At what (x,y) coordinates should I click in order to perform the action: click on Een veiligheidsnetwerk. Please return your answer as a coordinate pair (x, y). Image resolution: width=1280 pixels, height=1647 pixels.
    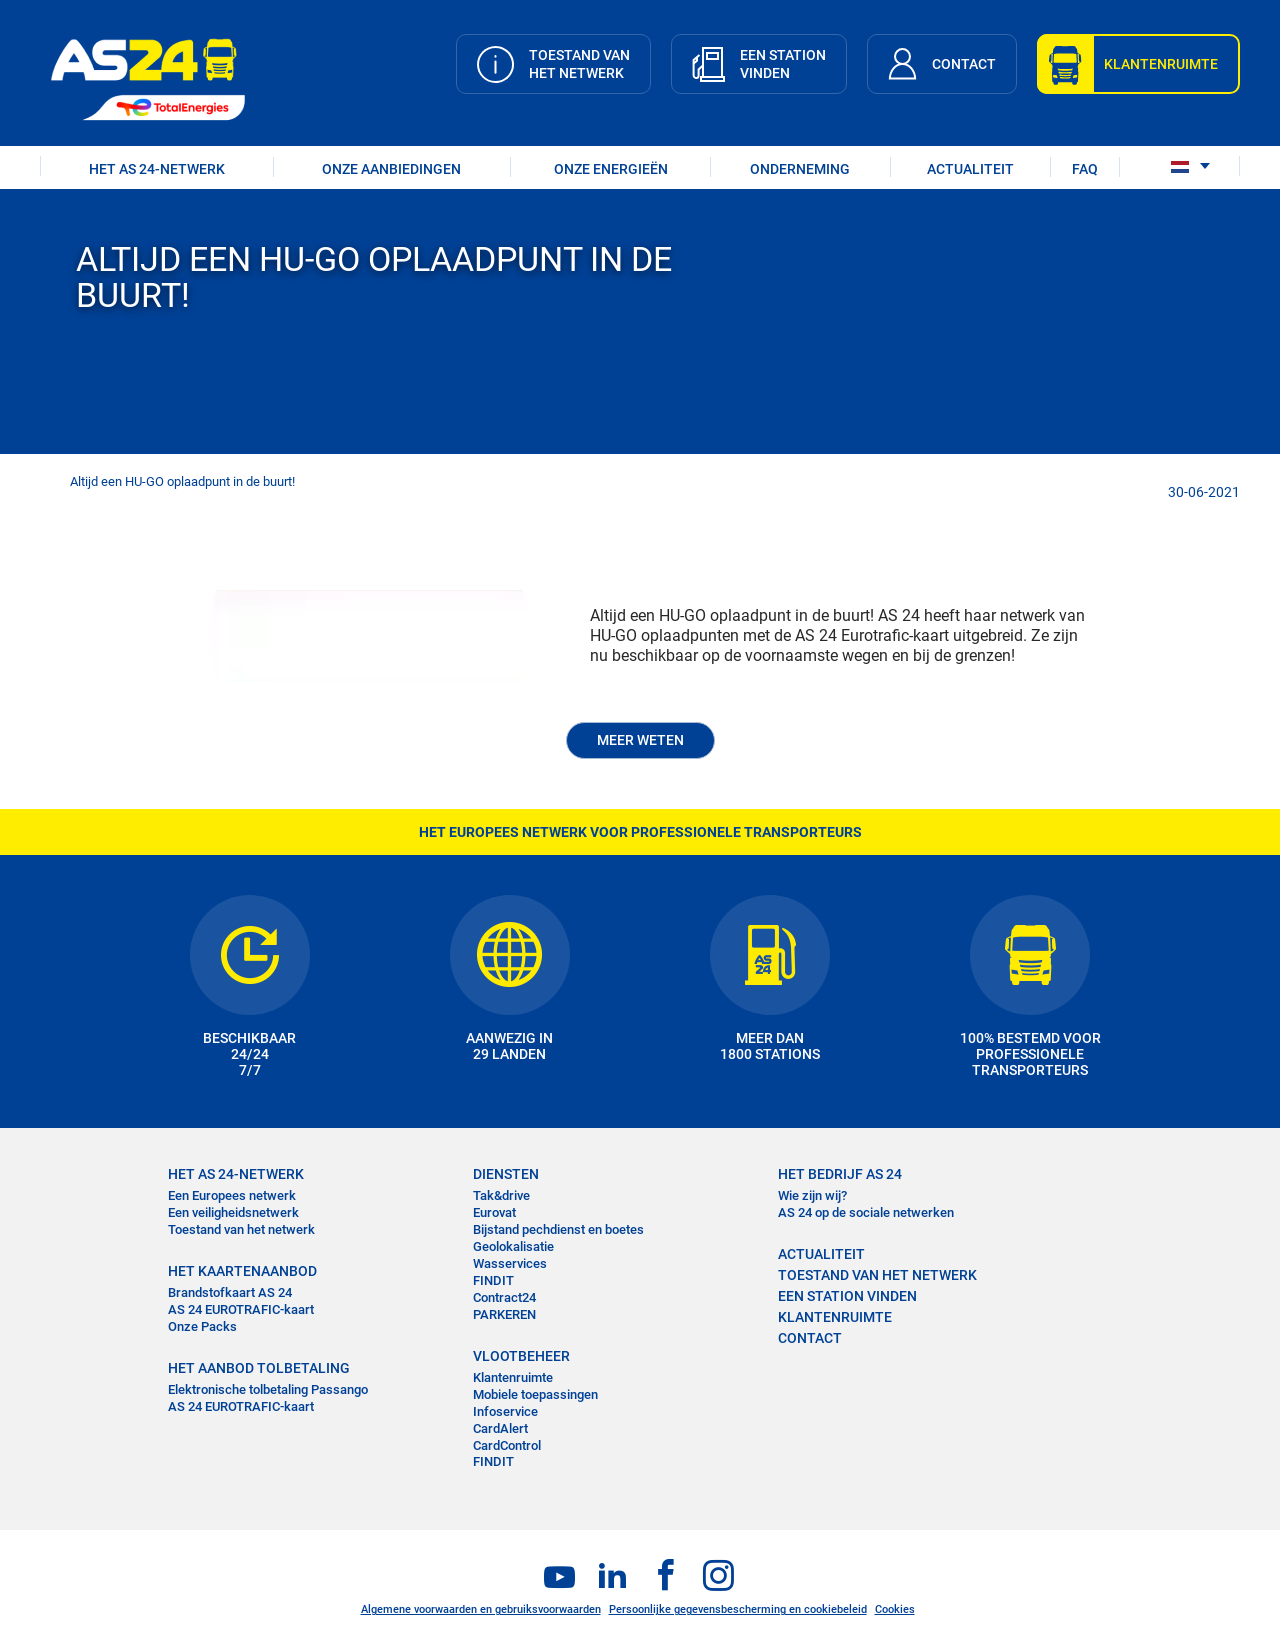
    Looking at the image, I should click on (233, 1212).